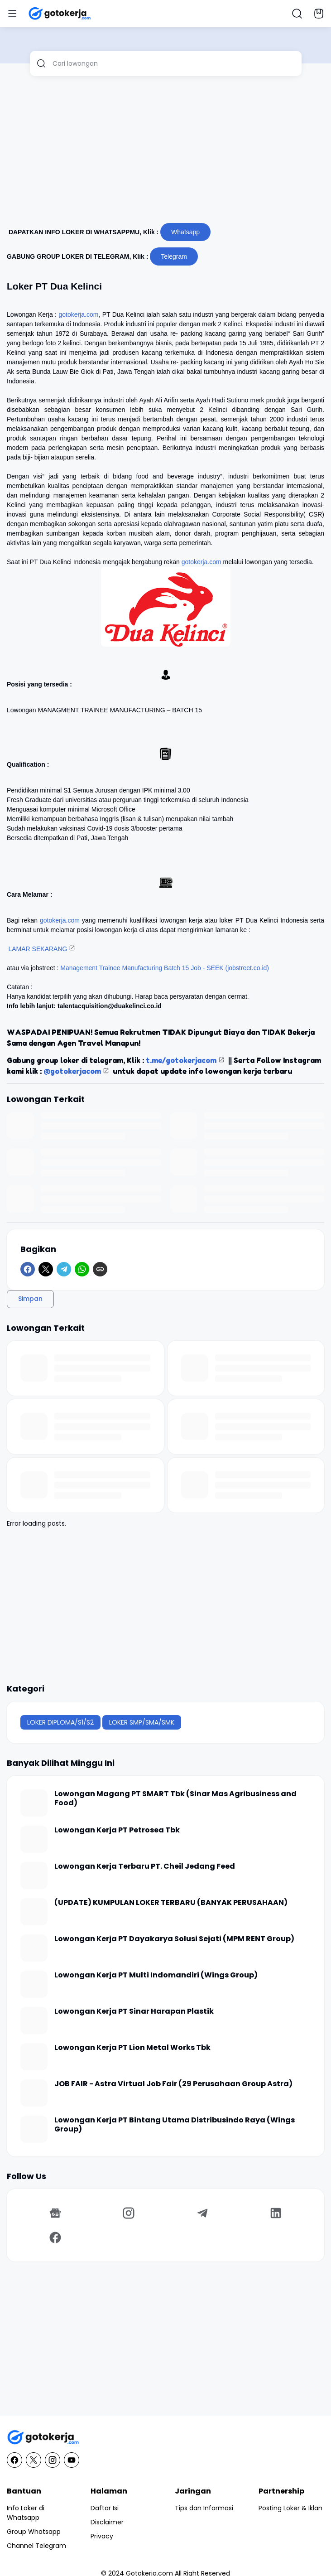 This screenshot has height=2576, width=331. What do you see at coordinates (34, 1948) in the screenshot?
I see `[Lowongan Kerja PT Dayakarya Solusi Sejati (MPM RENT Group)]` at bounding box center [34, 1948].